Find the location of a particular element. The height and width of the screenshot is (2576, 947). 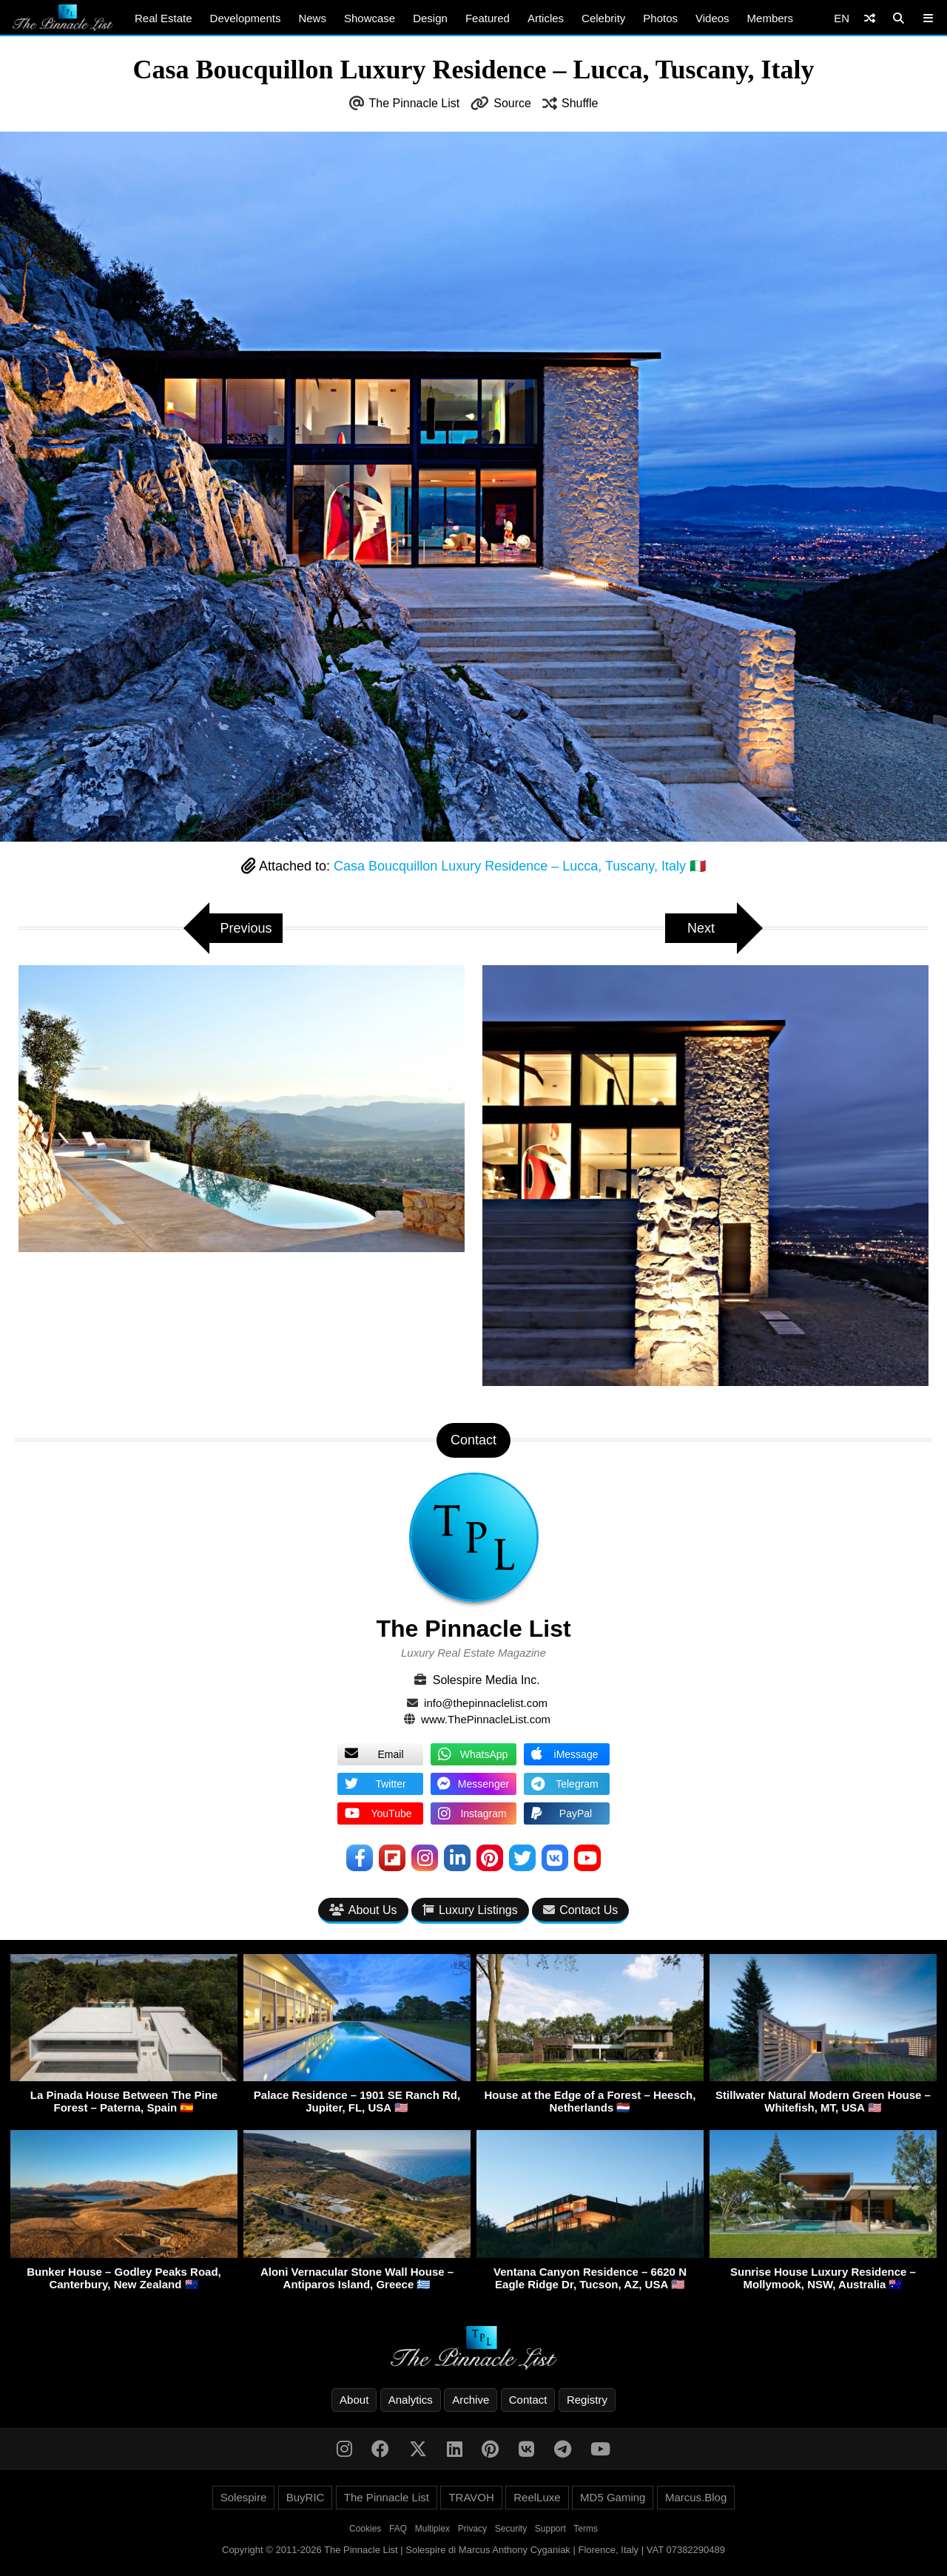

Videos is located at coordinates (712, 18).